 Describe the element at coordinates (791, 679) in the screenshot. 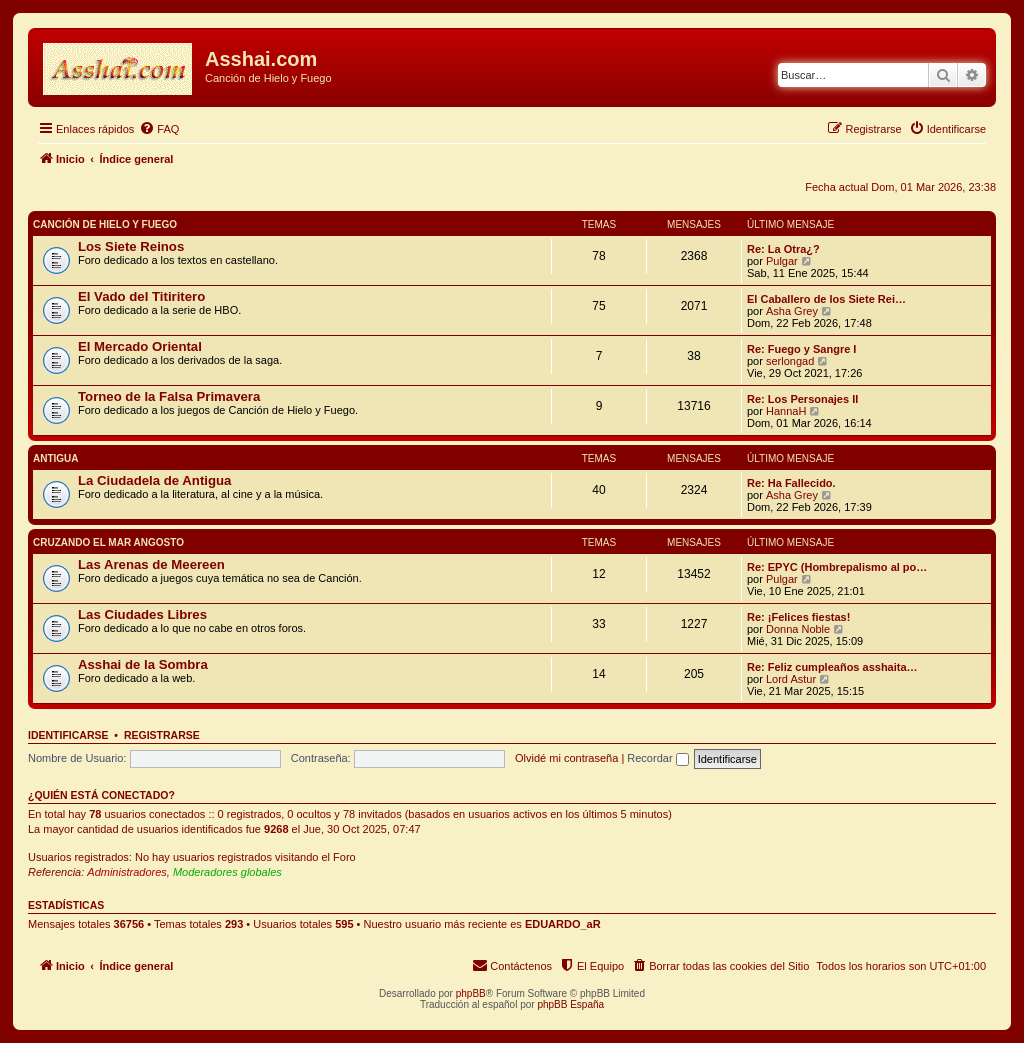

I see `Lord Astur` at that location.